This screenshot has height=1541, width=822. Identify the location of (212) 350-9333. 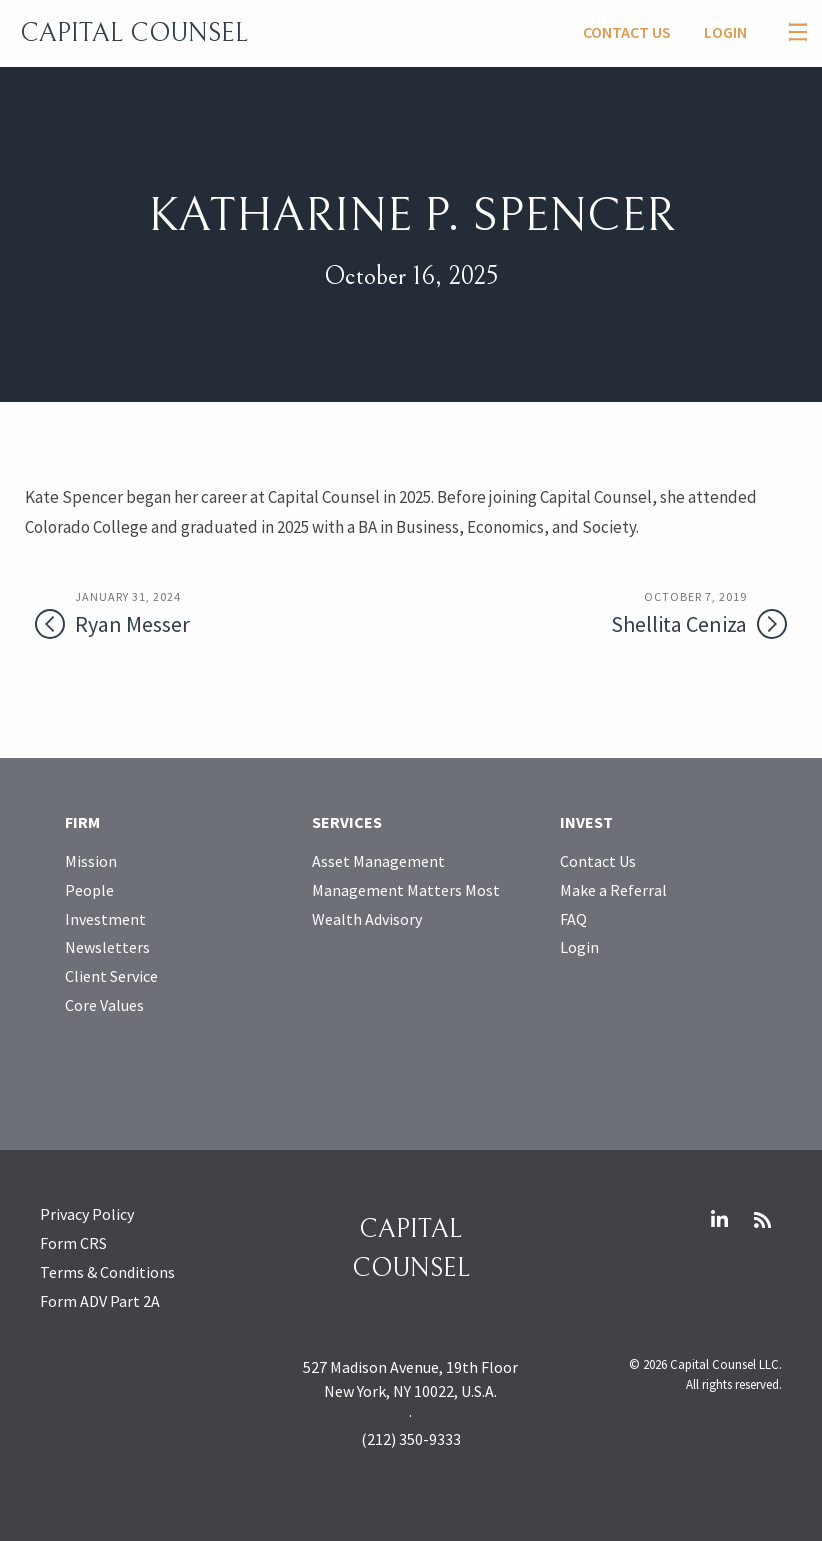
(411, 1439).